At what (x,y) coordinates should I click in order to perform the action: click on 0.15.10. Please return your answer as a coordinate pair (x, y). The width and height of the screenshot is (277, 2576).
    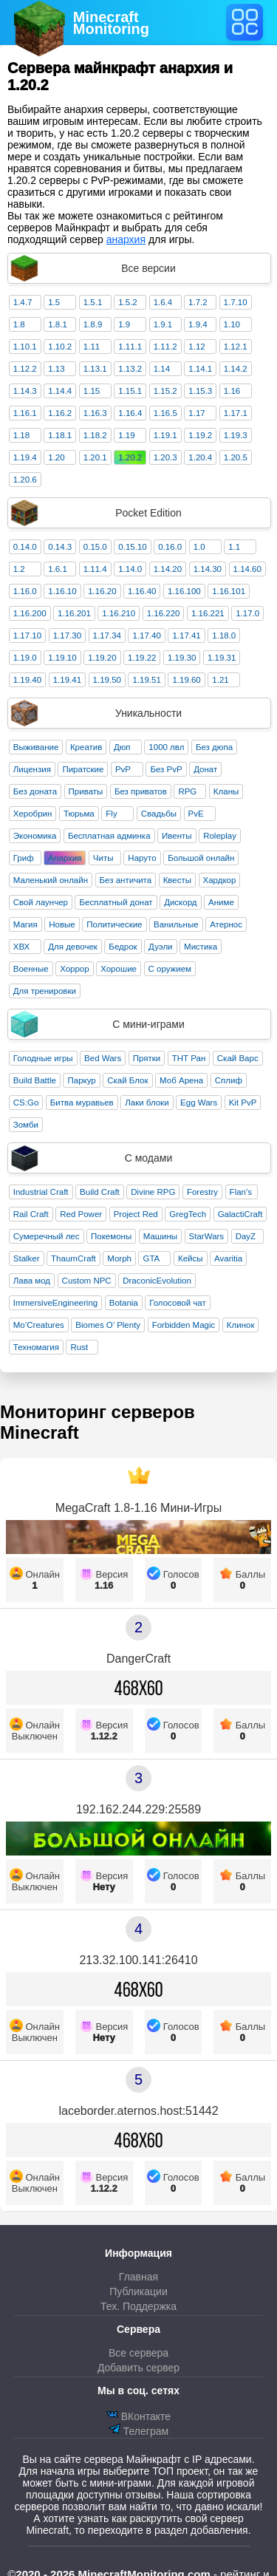
    Looking at the image, I should click on (132, 546).